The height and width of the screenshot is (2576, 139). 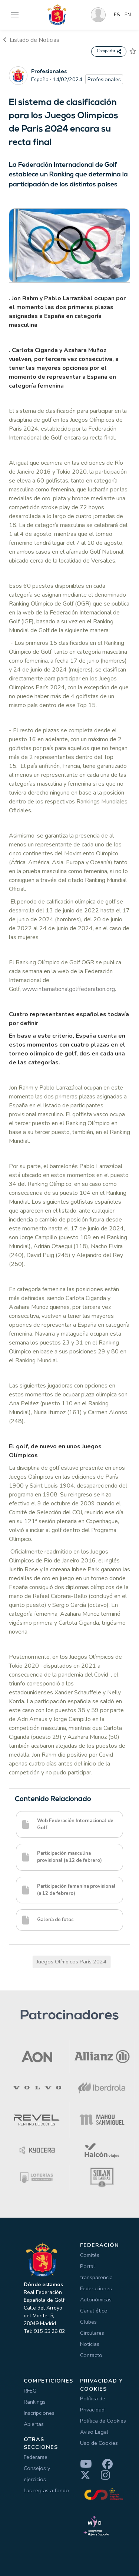 What do you see at coordinates (89, 2344) in the screenshot?
I see `Noticias` at bounding box center [89, 2344].